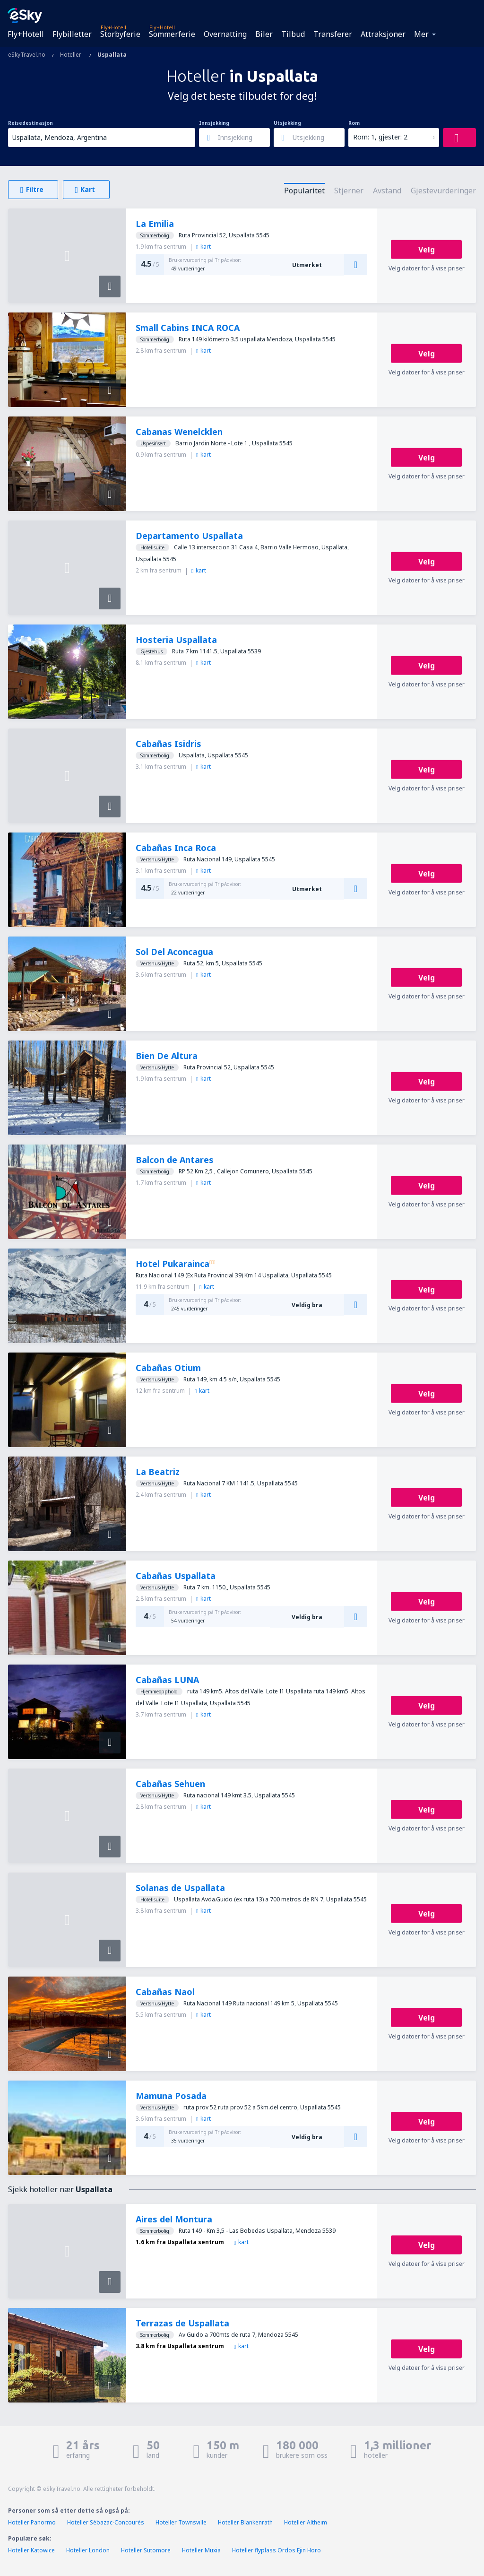  Describe the element at coordinates (305, 2522) in the screenshot. I see `Hoteller Altheim` at that location.